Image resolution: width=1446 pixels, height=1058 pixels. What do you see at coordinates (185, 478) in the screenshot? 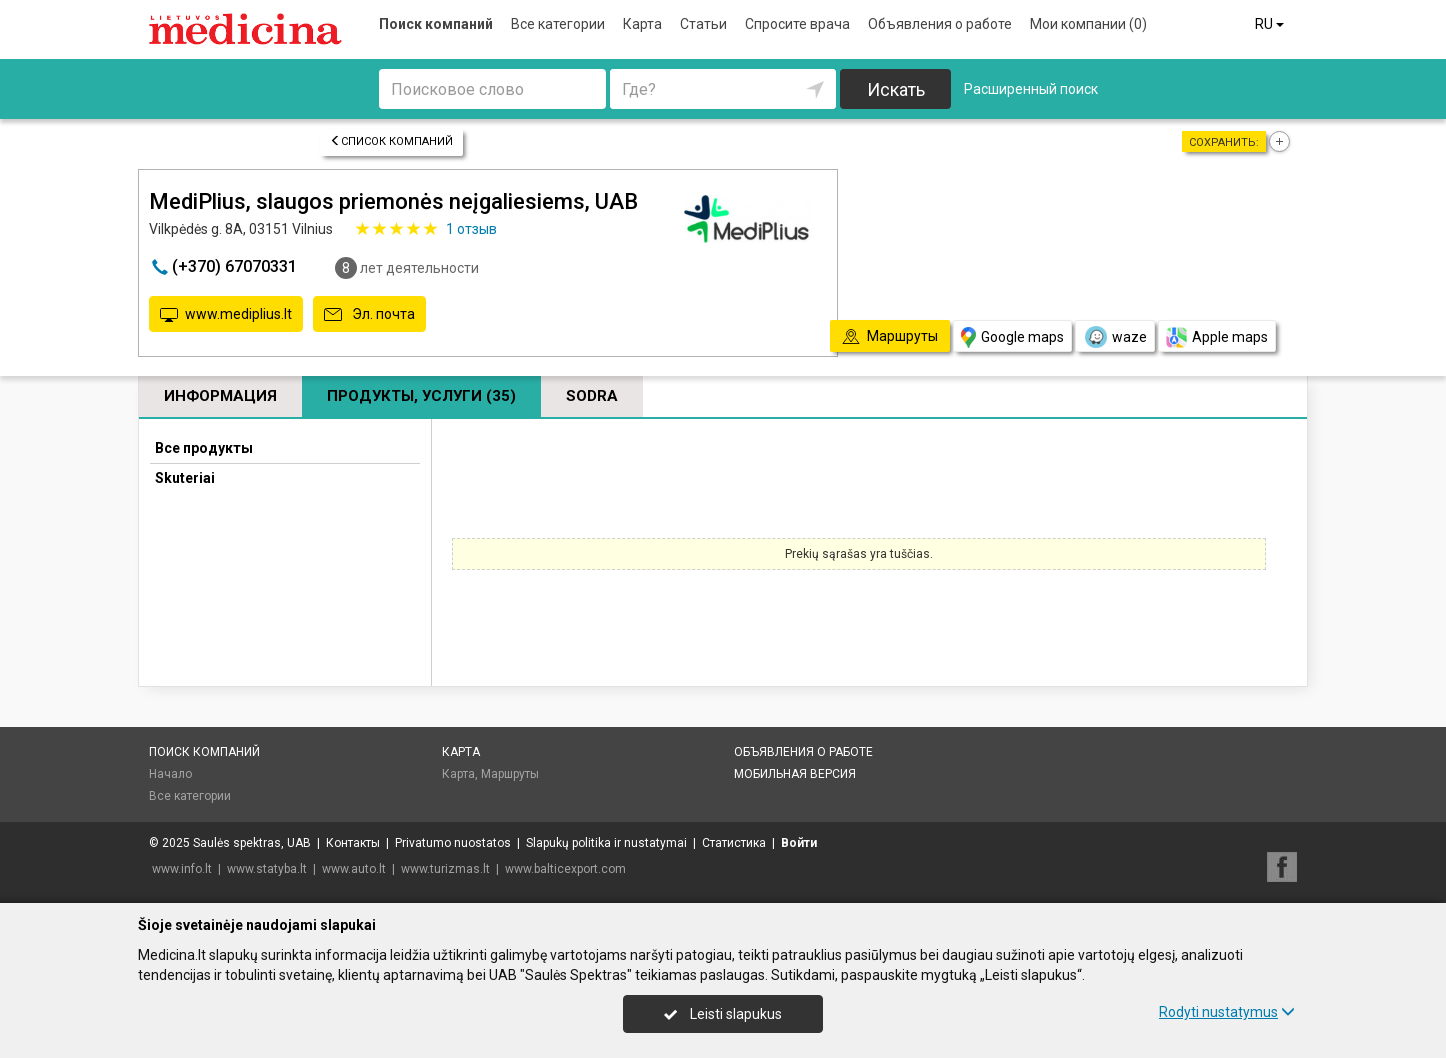
I see `Skuteriai` at bounding box center [185, 478].